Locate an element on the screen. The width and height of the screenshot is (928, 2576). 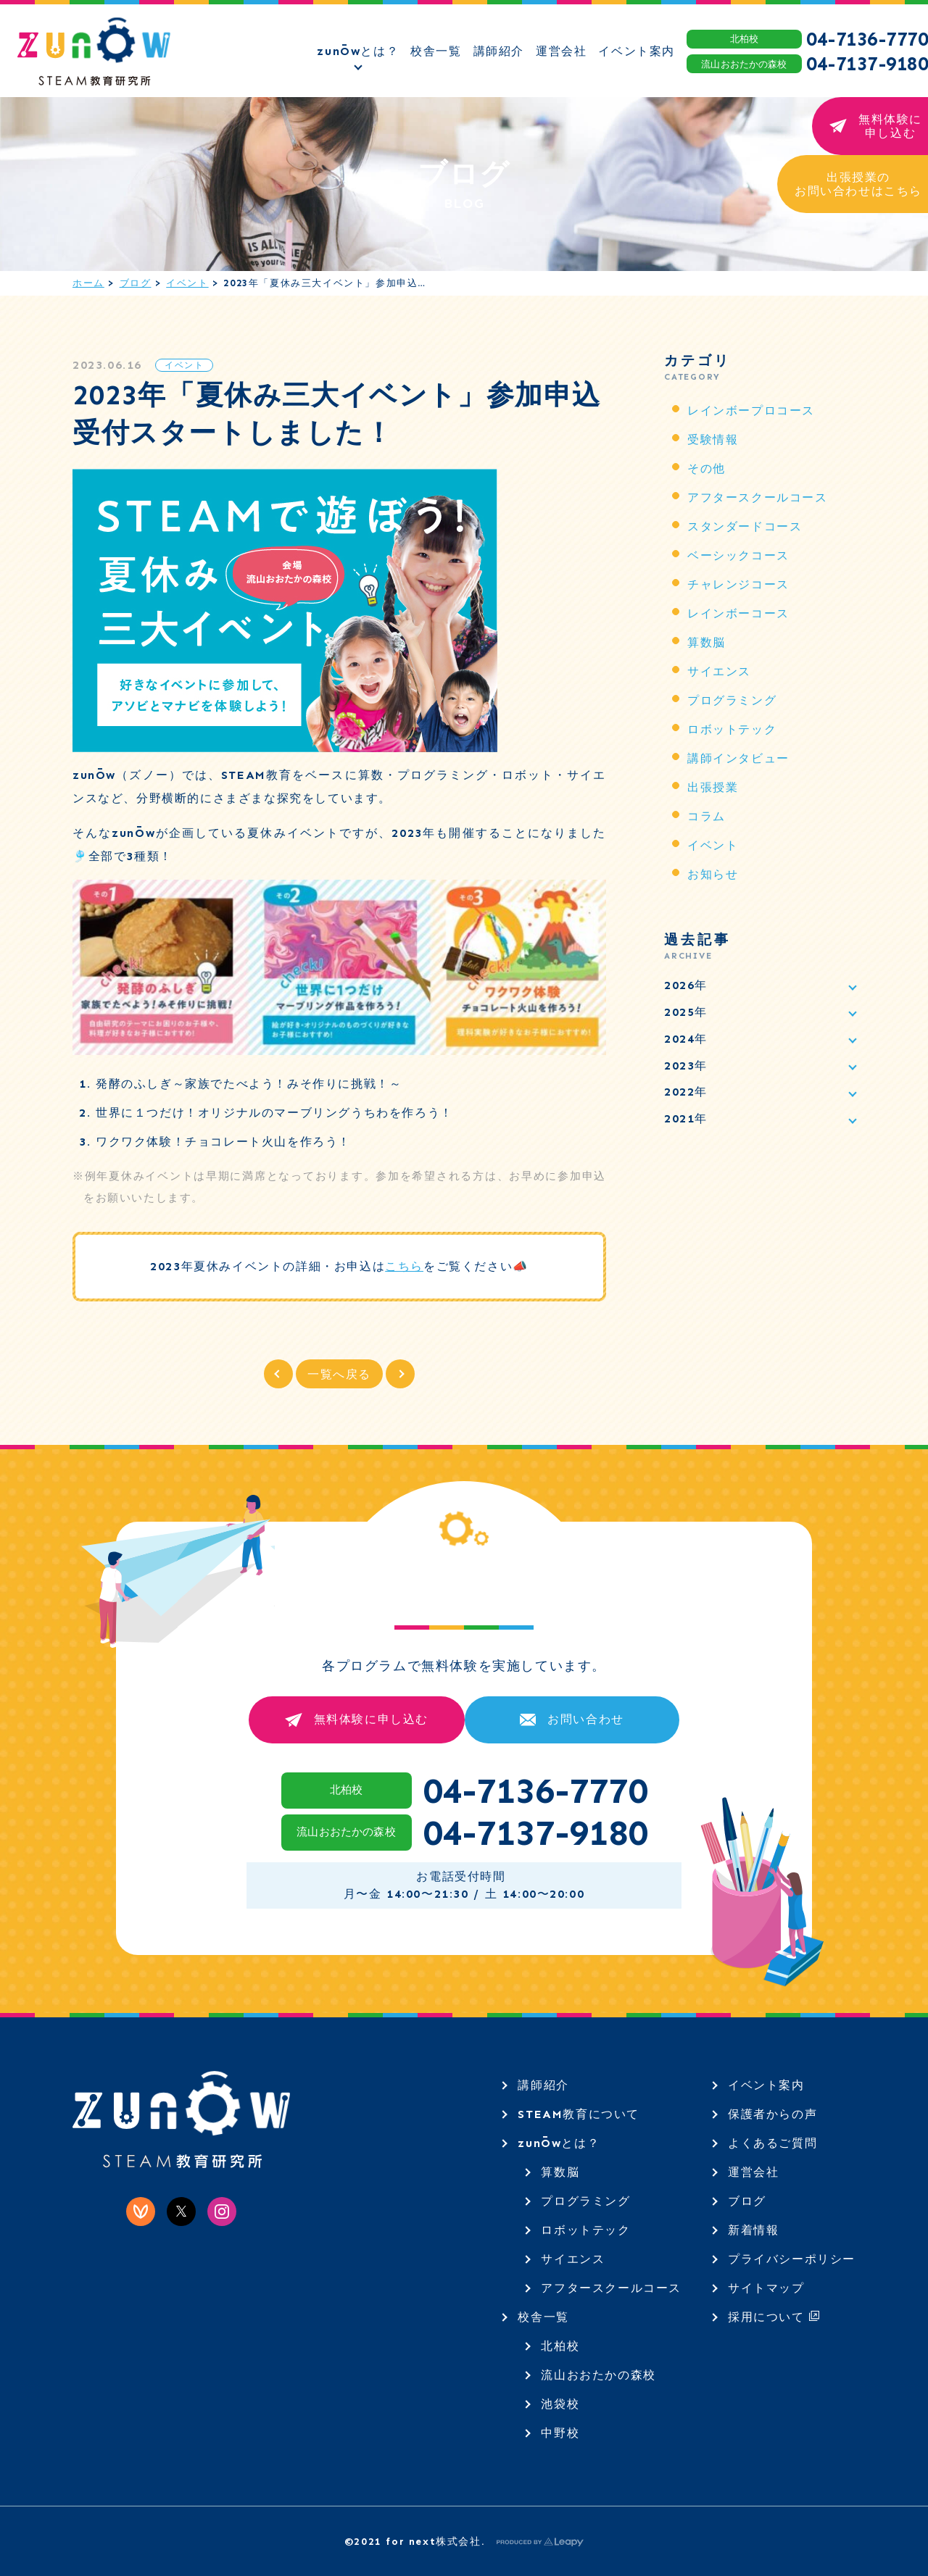
お知らせ is located at coordinates (712, 874).